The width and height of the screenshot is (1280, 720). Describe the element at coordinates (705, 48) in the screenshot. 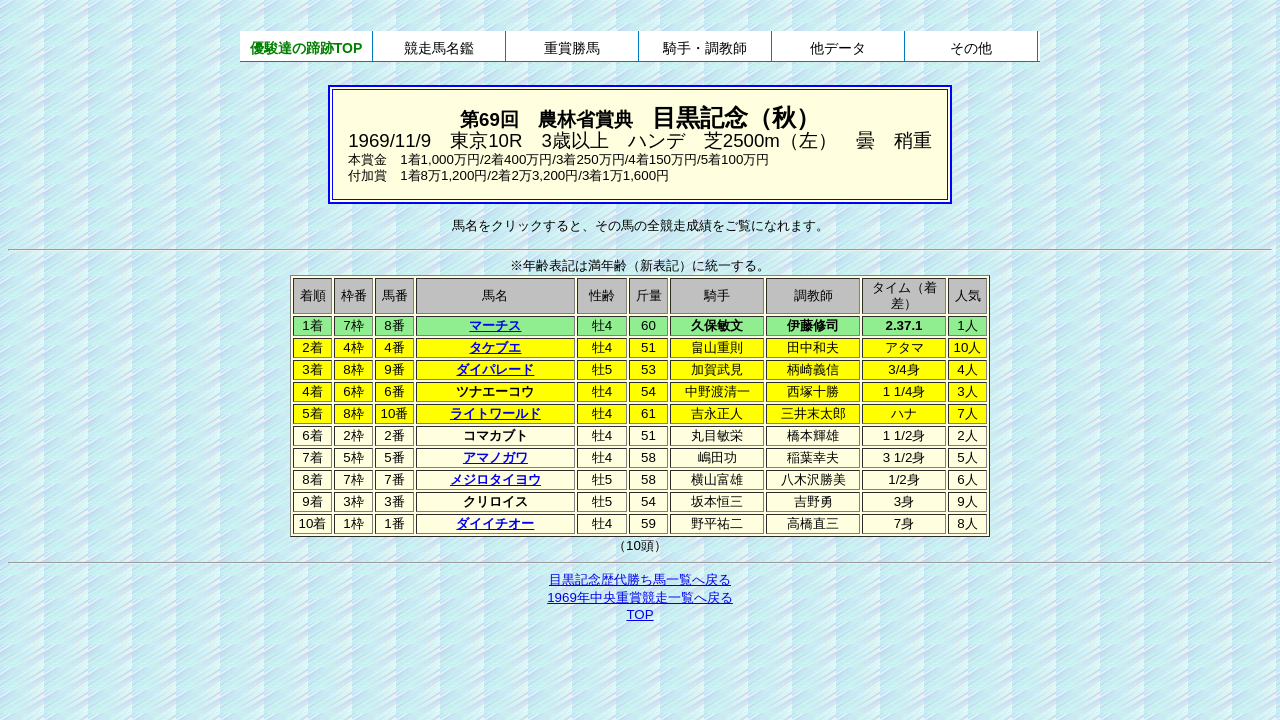

I see `騎手・調教師` at that location.